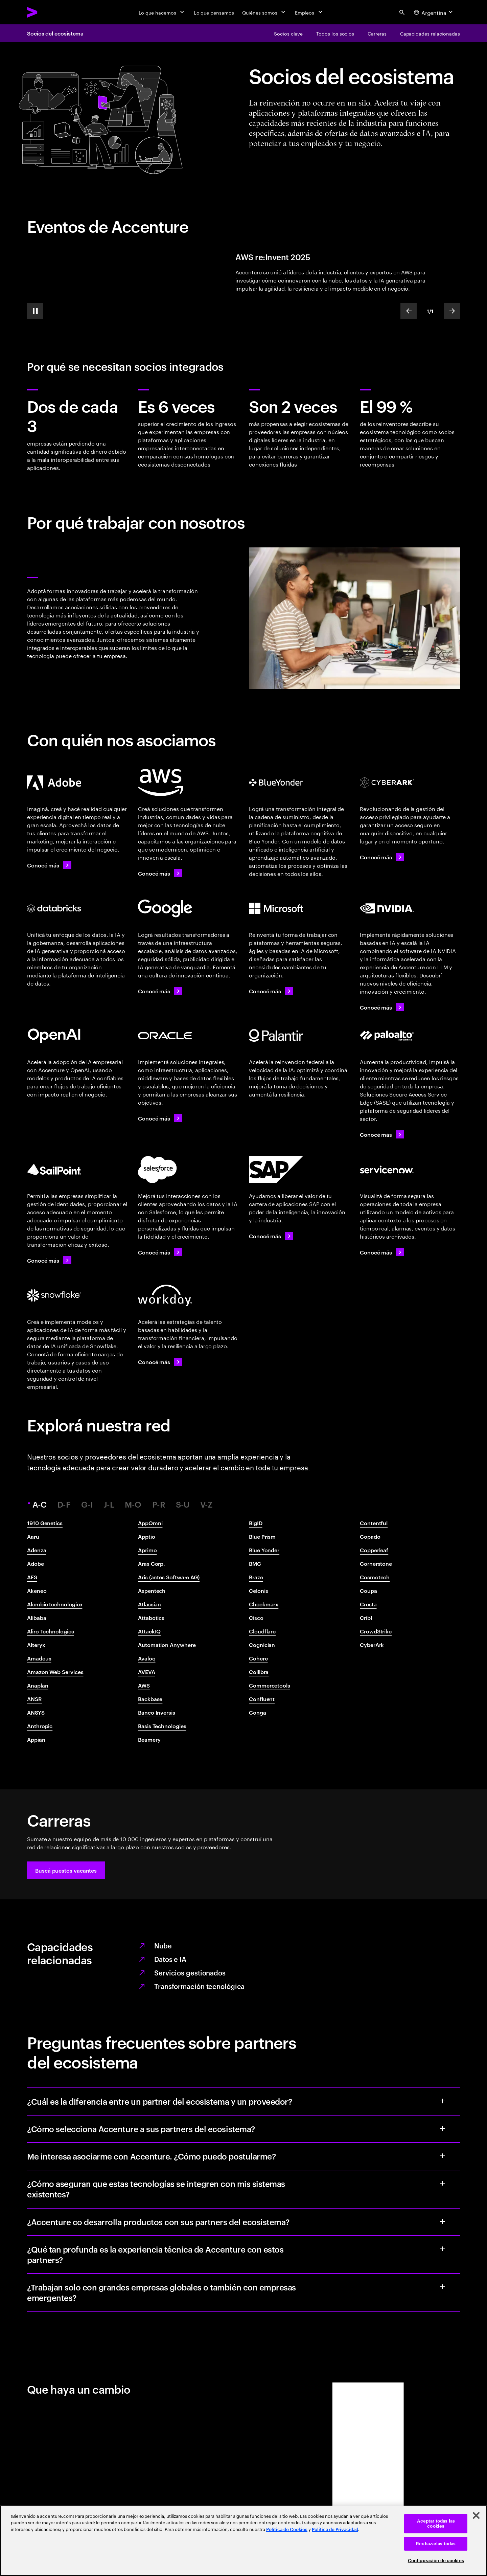 This screenshot has width=487, height=2576. What do you see at coordinates (382, 1134) in the screenshot?
I see `[Conocé más: Accenture y Palo Alto Networks]` at bounding box center [382, 1134].